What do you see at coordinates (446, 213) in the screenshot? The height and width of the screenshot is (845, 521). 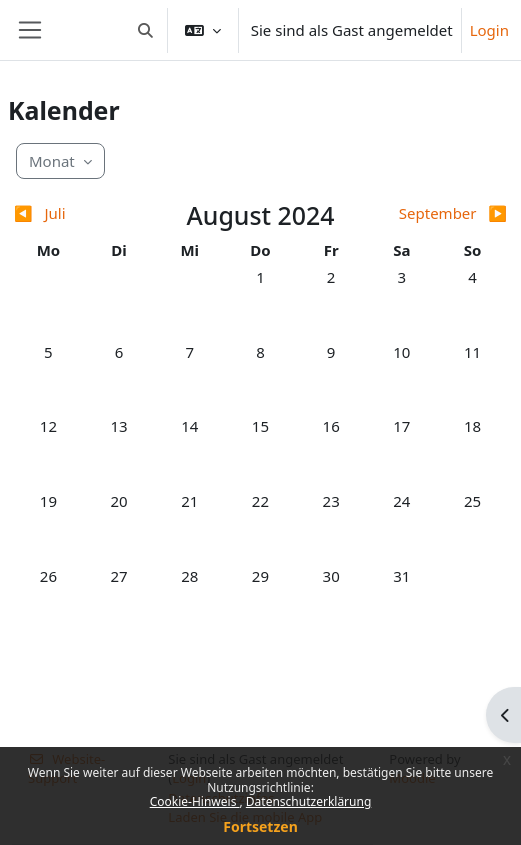 I see `[Nächster Monat: September]` at bounding box center [446, 213].